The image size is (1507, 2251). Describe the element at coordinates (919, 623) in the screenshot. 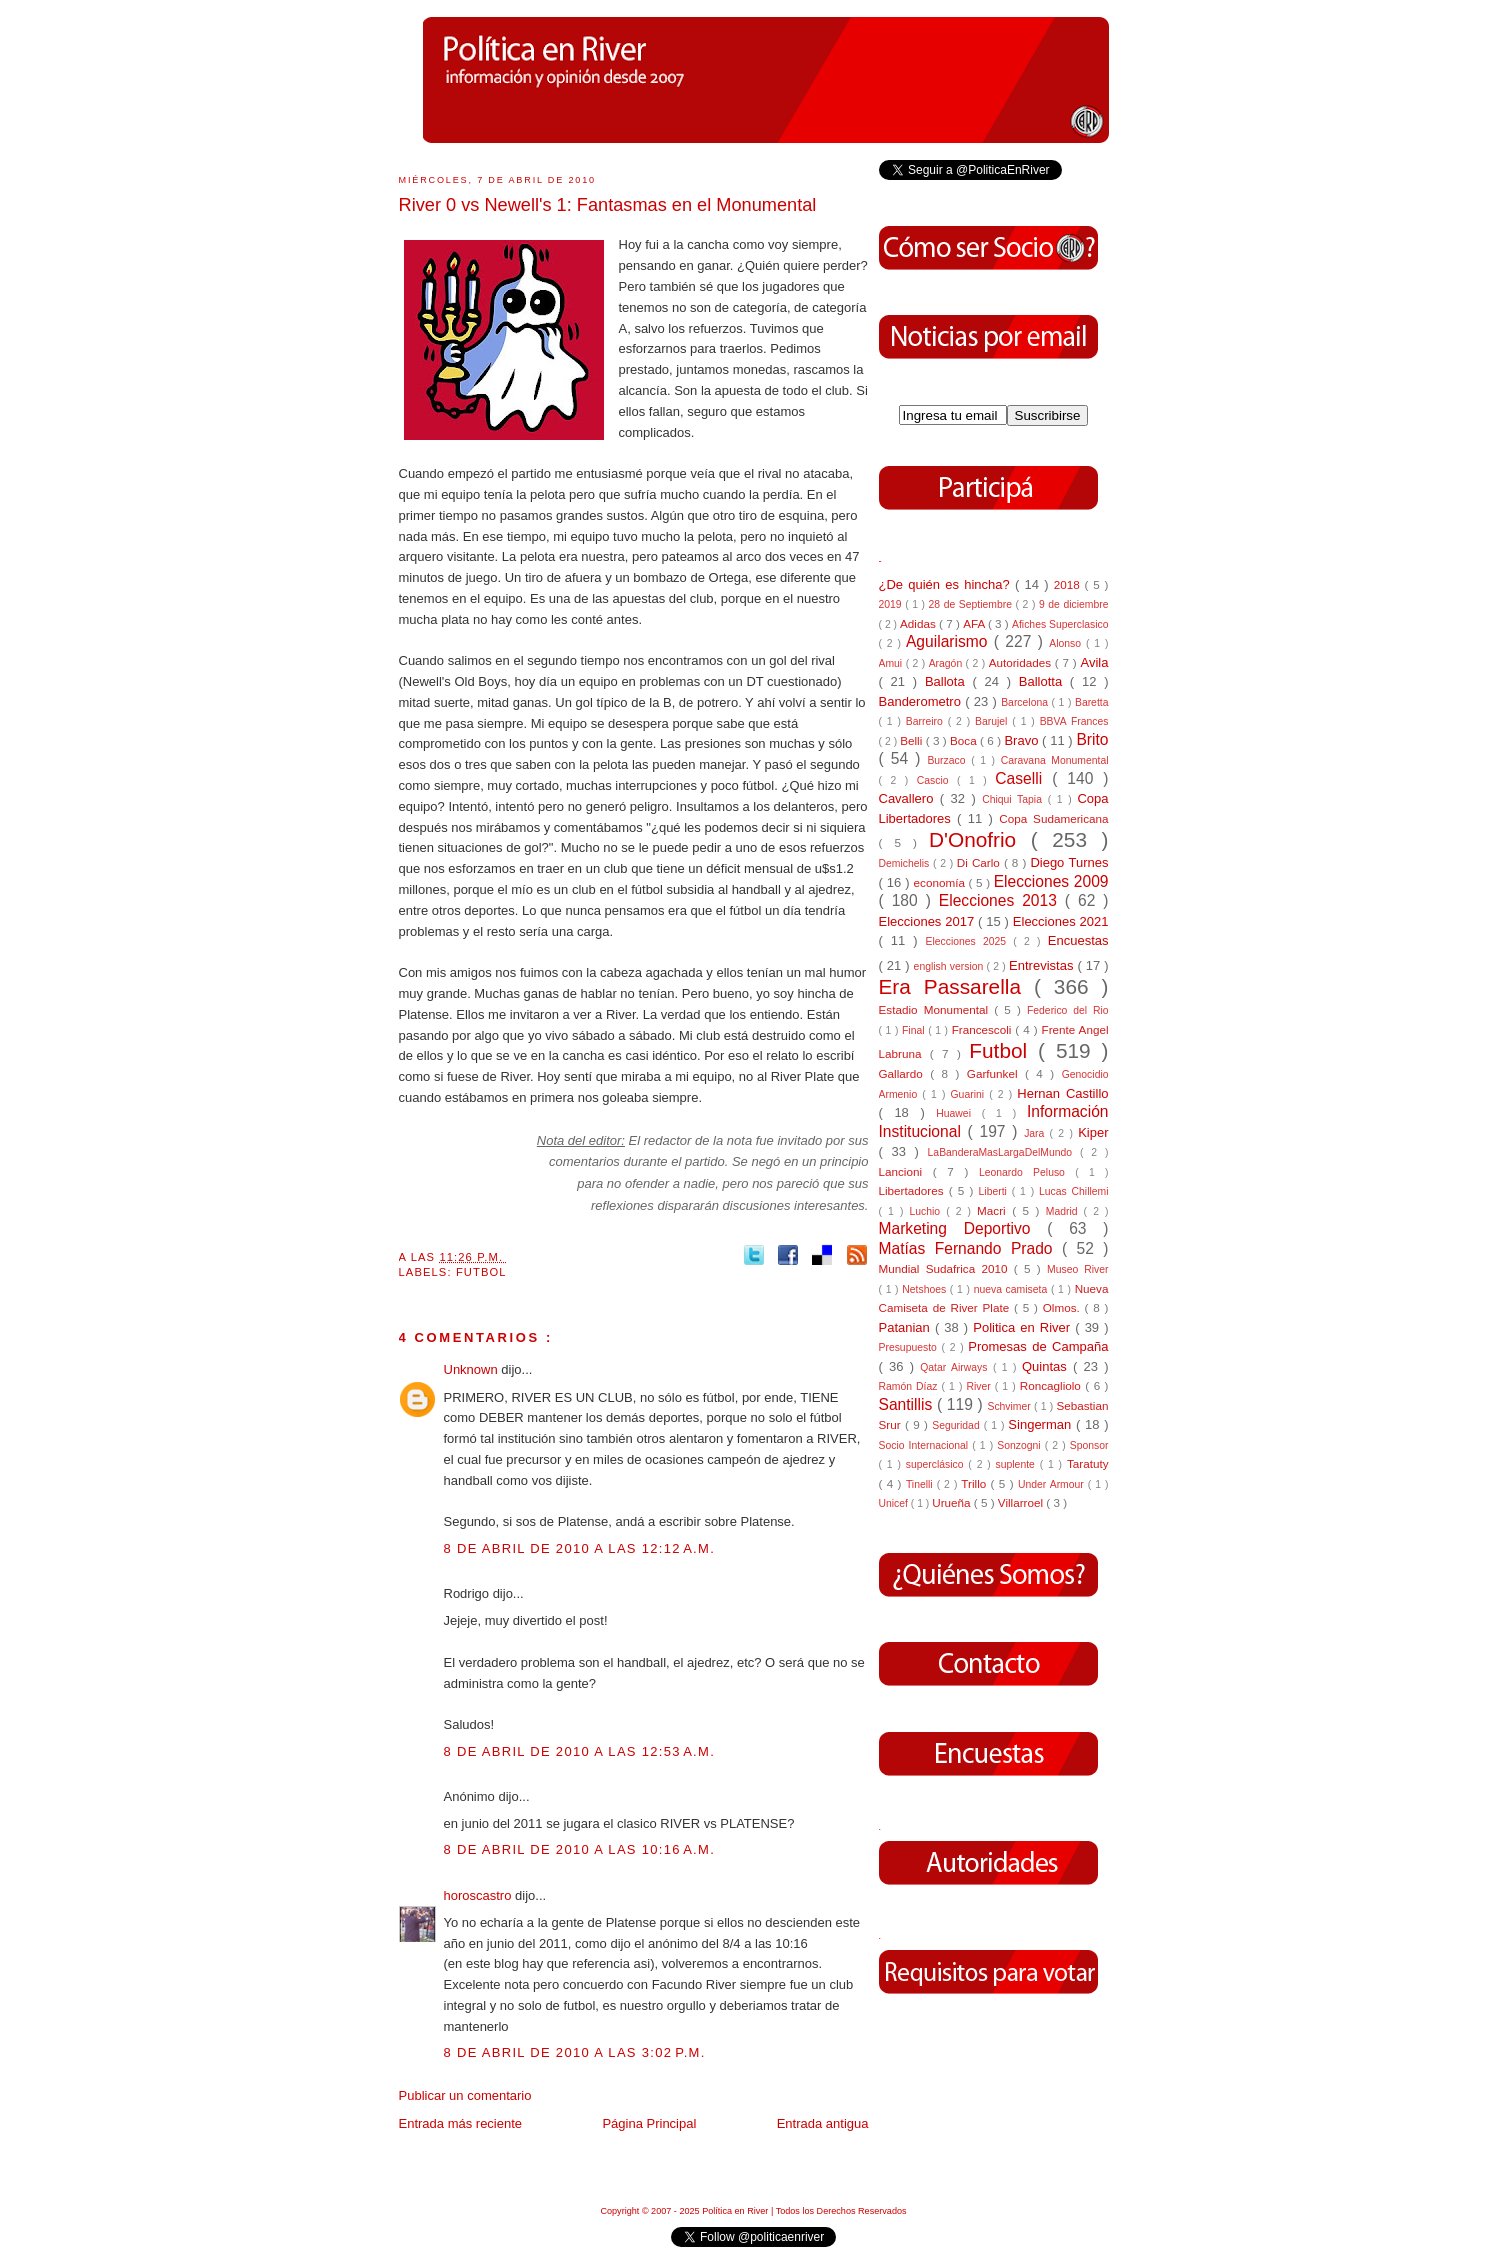

I see `Adidas` at that location.